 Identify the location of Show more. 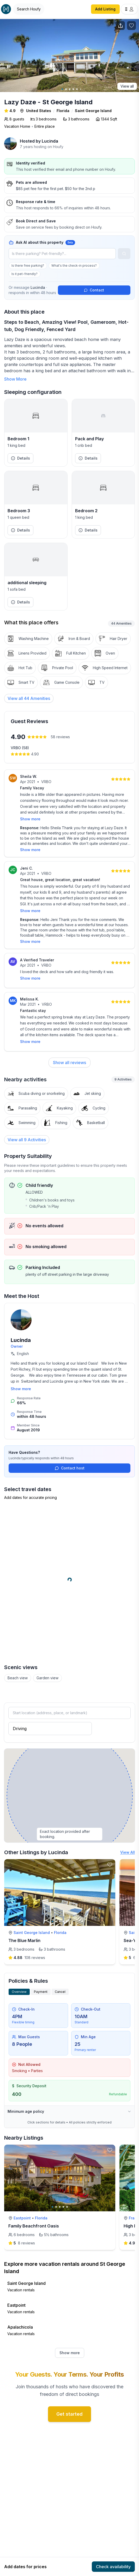
(30, 819).